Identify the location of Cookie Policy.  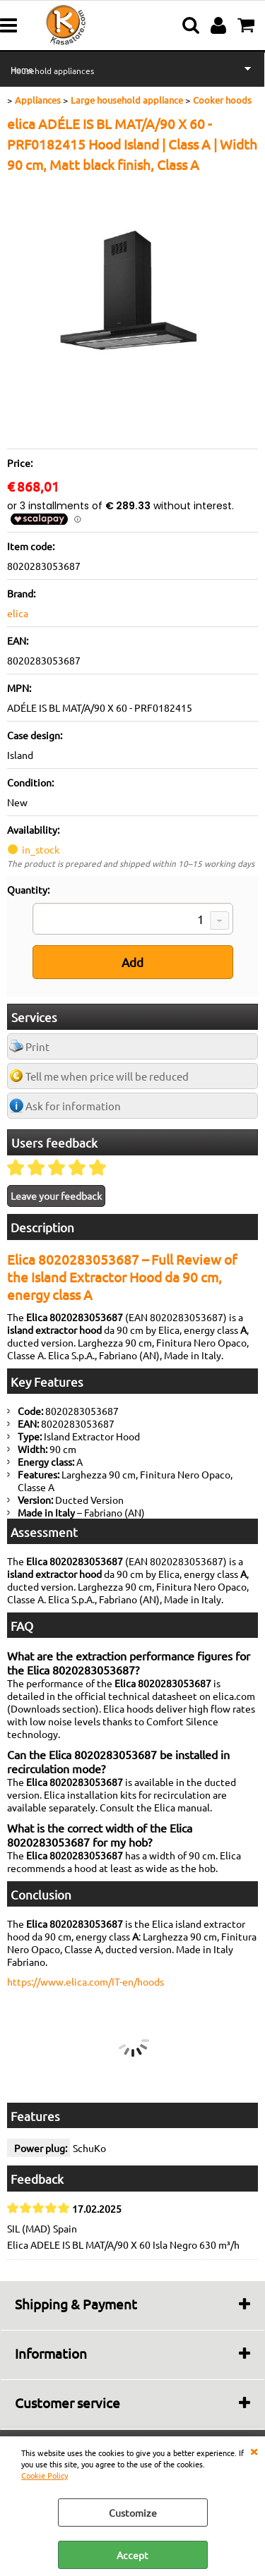
(44, 2475).